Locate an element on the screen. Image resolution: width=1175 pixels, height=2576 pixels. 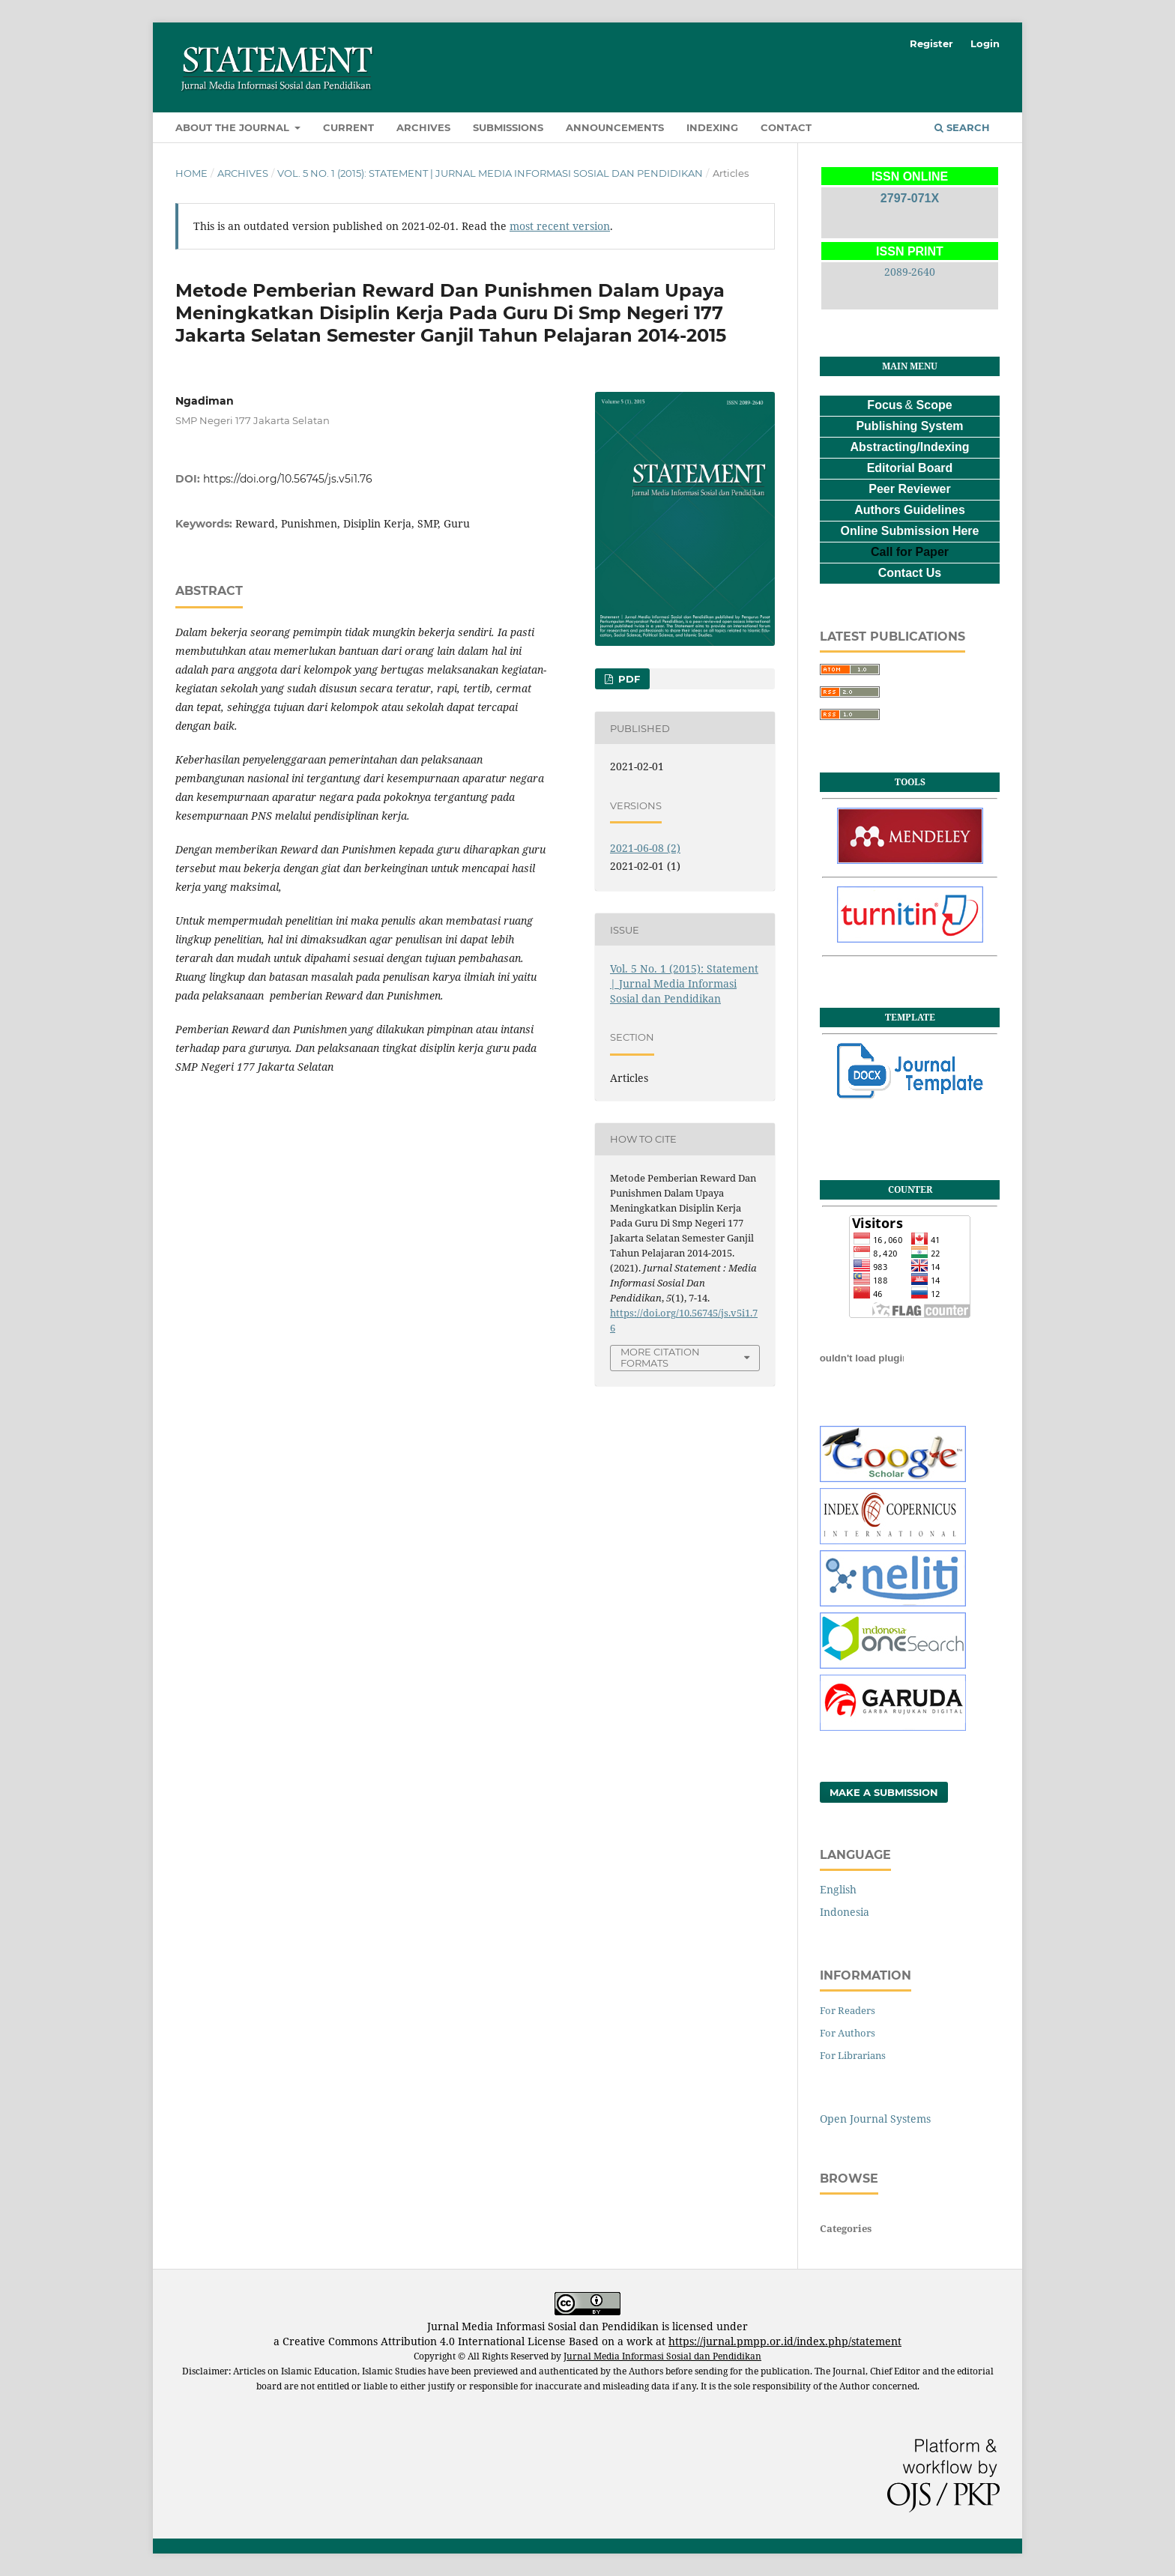
most recent version is located at coordinates (560, 226).